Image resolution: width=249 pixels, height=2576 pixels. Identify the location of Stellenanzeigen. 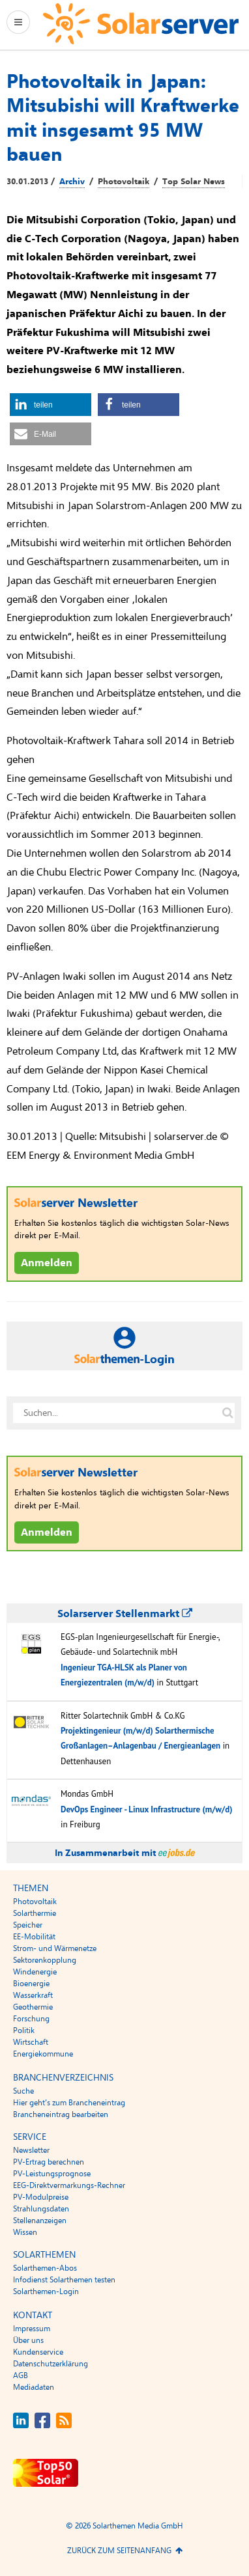
(39, 2220).